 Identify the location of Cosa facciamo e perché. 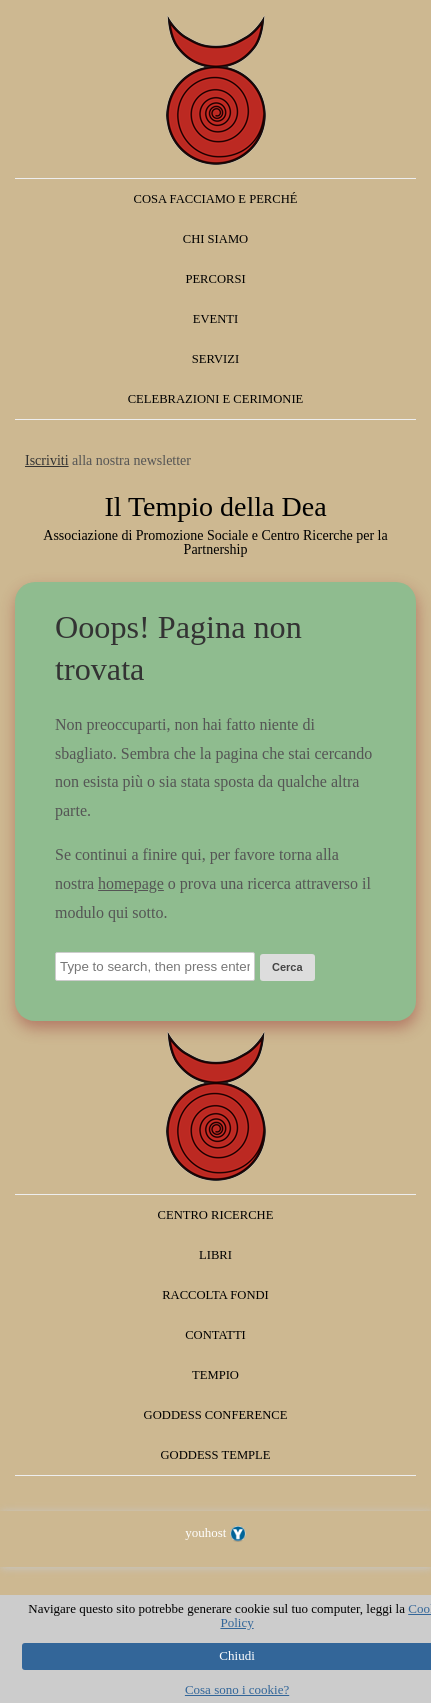
(216, 199).